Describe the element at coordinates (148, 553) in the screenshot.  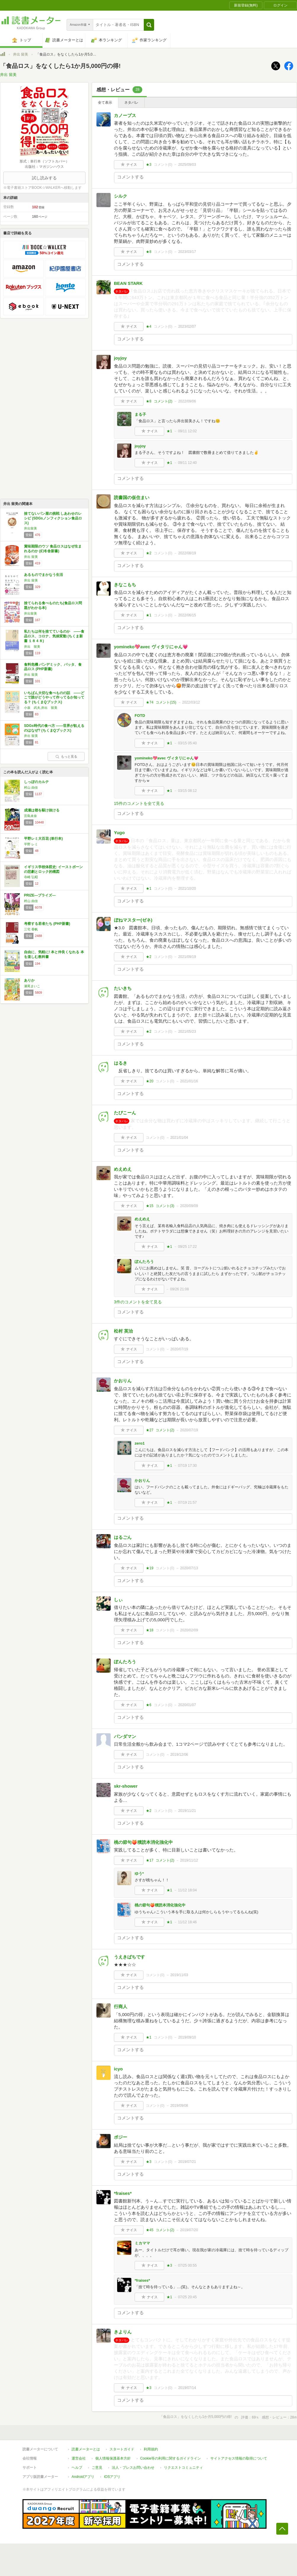
I see `★2` at that location.